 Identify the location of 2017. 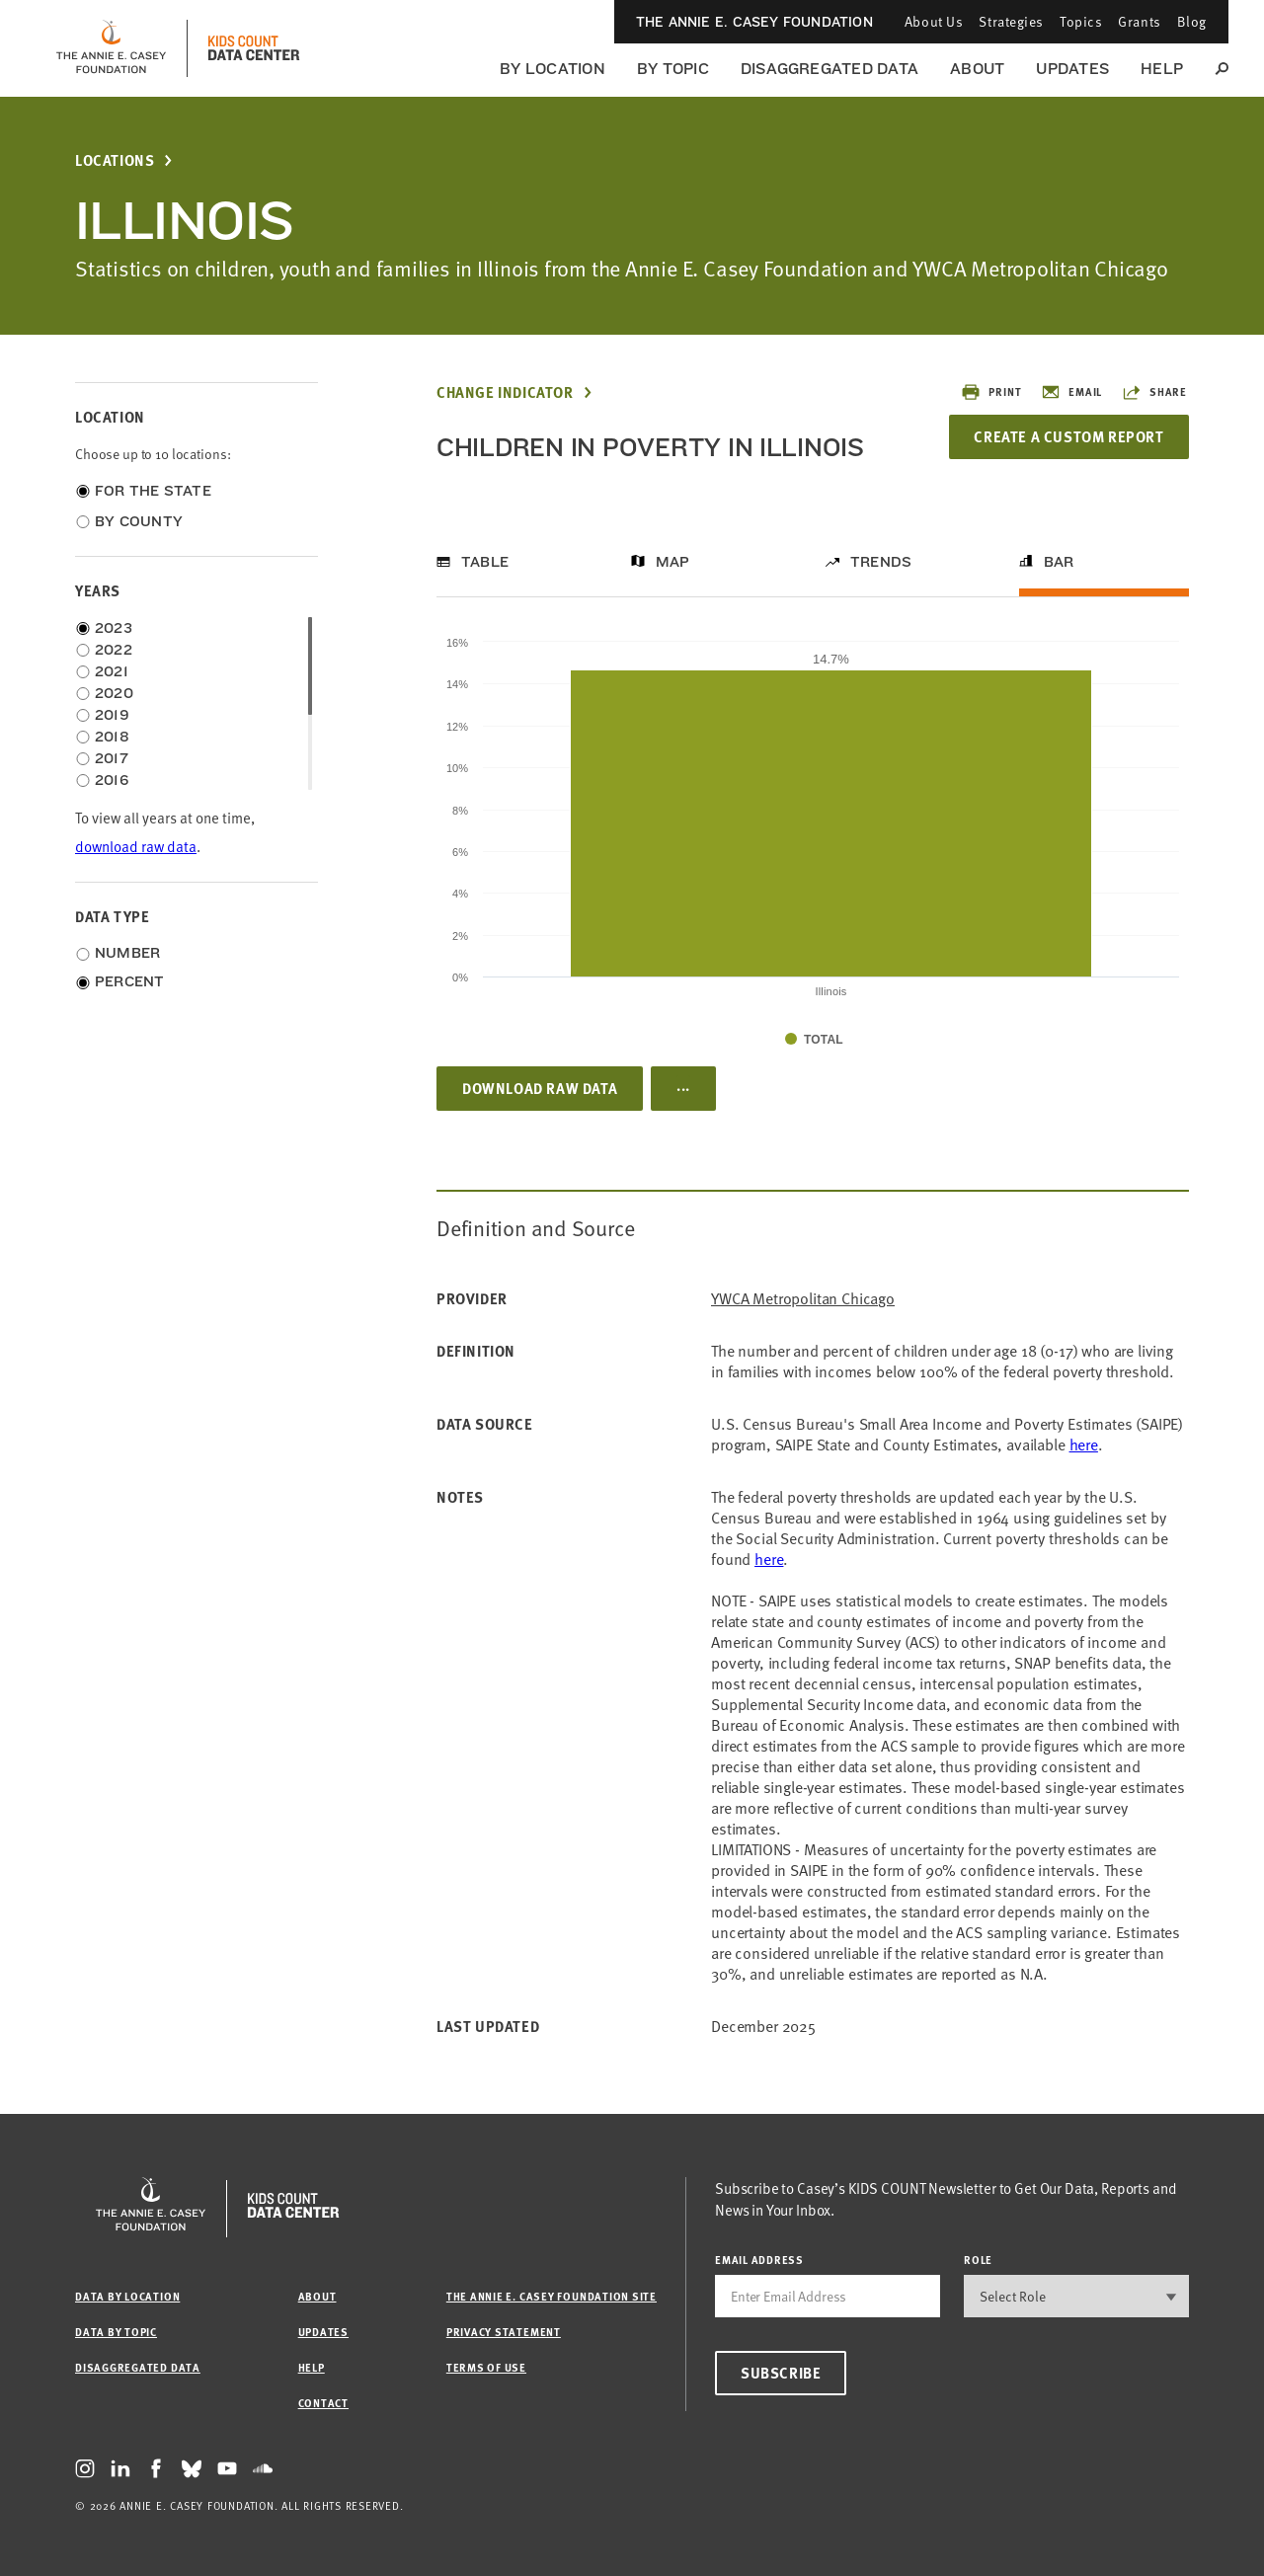
(111, 758).